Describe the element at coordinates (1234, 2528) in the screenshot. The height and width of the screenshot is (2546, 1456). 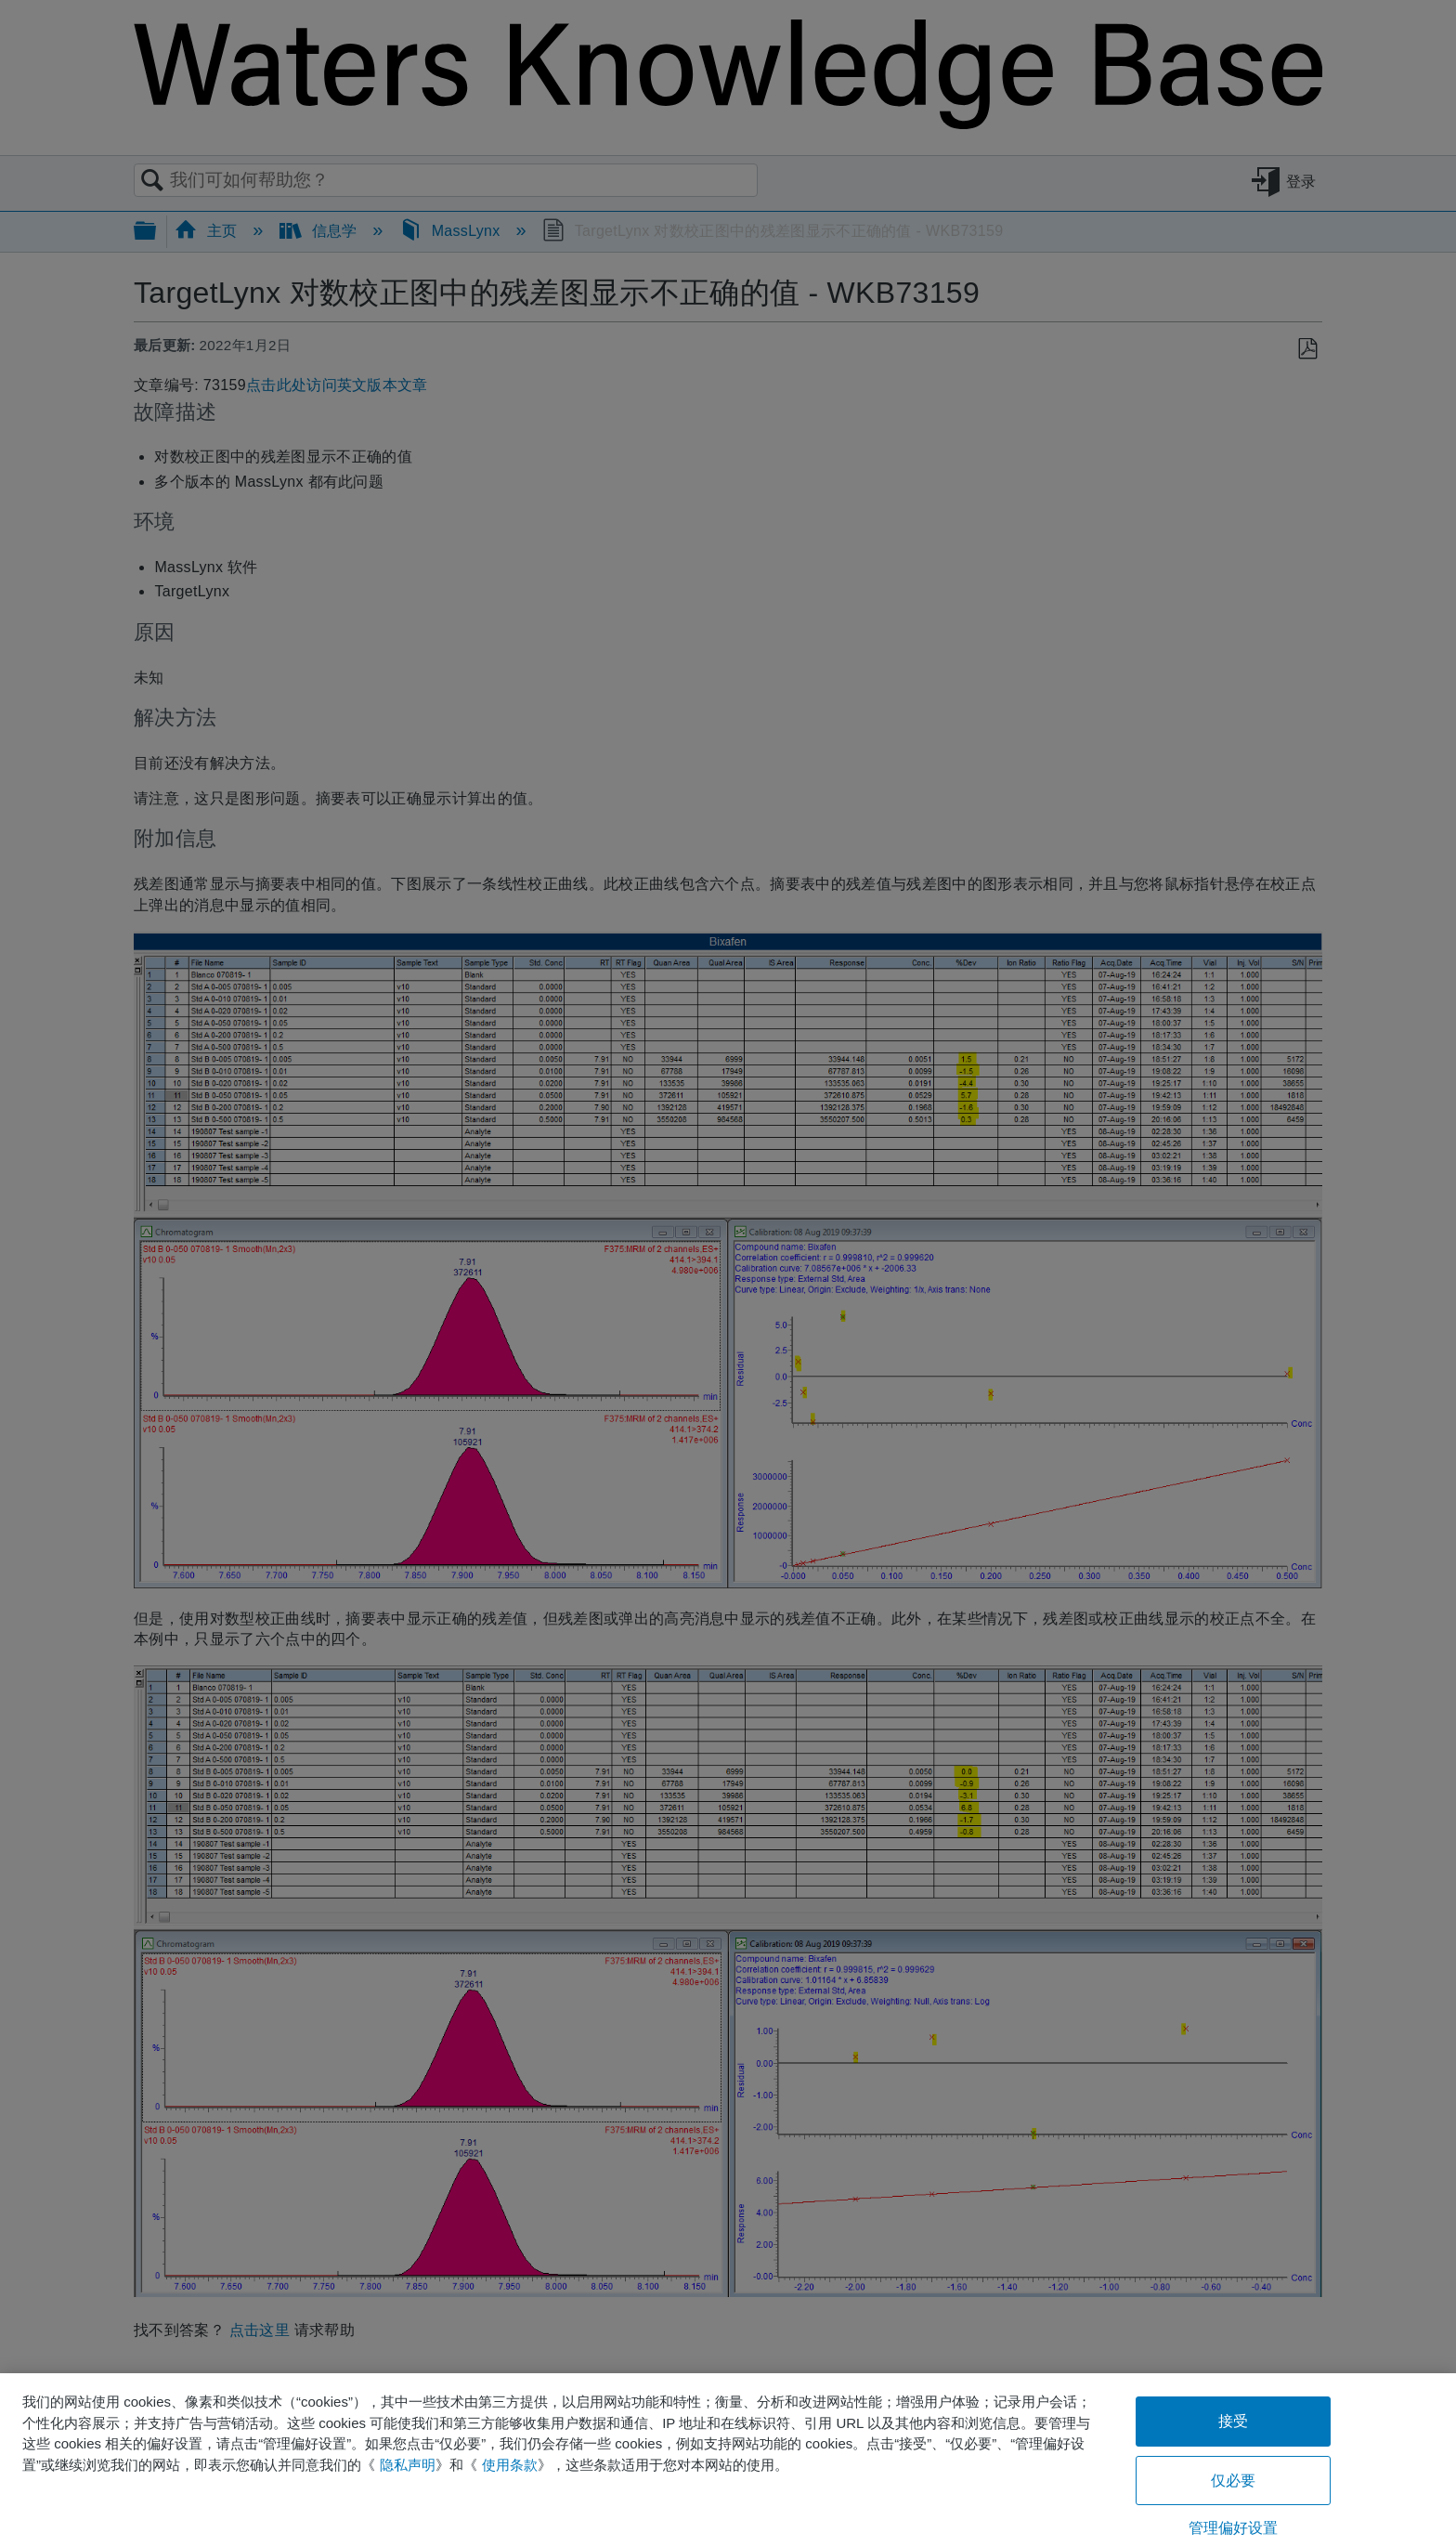
I see `管理偏好设置` at that location.